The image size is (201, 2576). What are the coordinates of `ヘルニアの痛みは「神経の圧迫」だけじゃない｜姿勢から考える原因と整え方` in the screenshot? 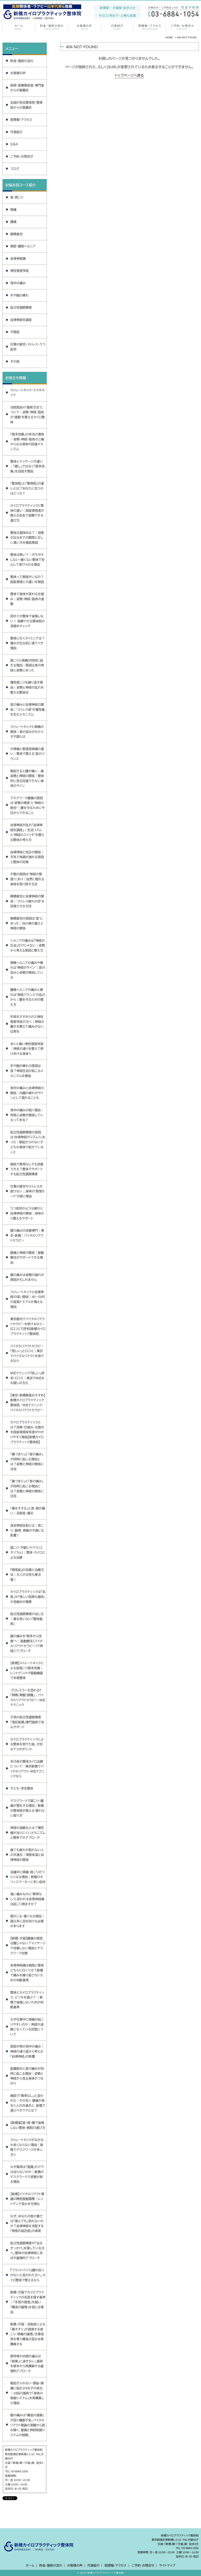 It's located at (27, 945).